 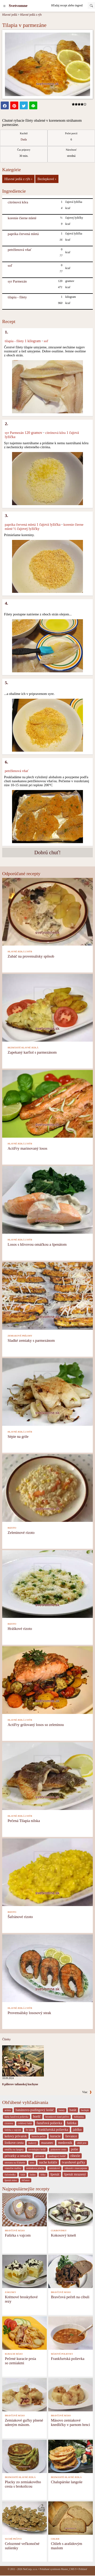 I want to click on [Hráškové rizoto], so click(x=47, y=1583).